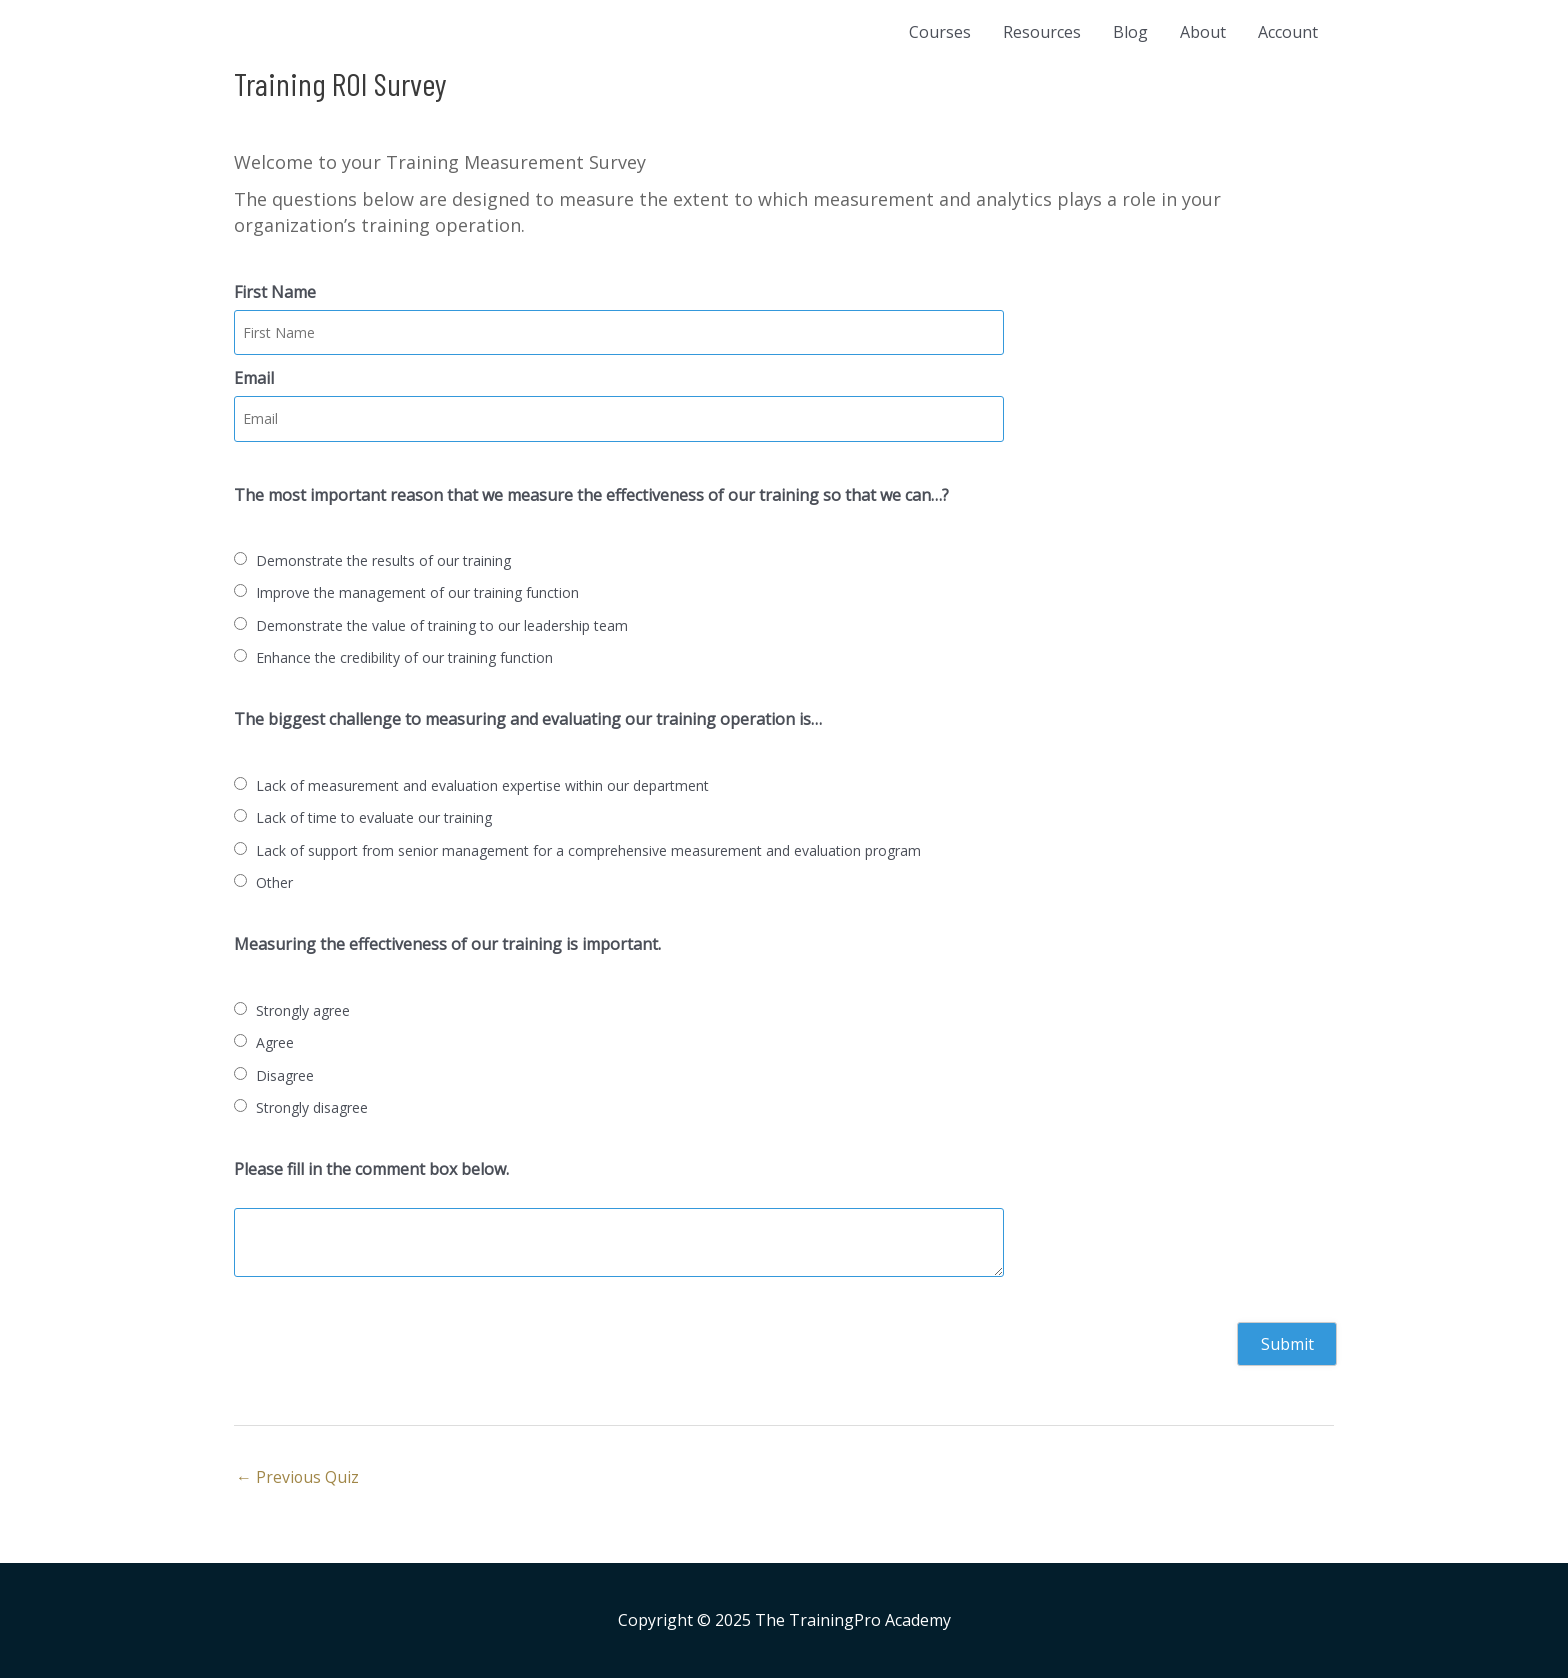 The height and width of the screenshot is (1678, 1568). Describe the element at coordinates (940, 32) in the screenshot. I see `Courses` at that location.